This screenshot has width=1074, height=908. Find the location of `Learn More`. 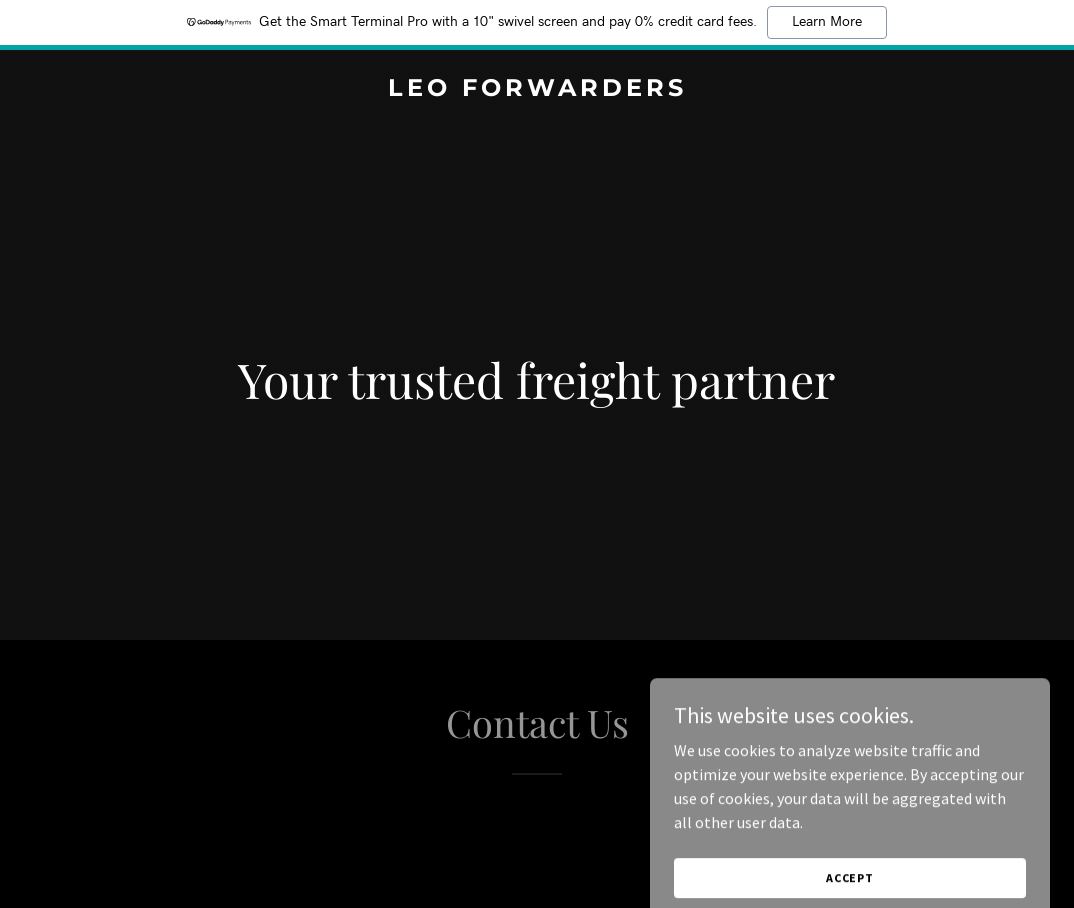

Learn More is located at coordinates (827, 22).